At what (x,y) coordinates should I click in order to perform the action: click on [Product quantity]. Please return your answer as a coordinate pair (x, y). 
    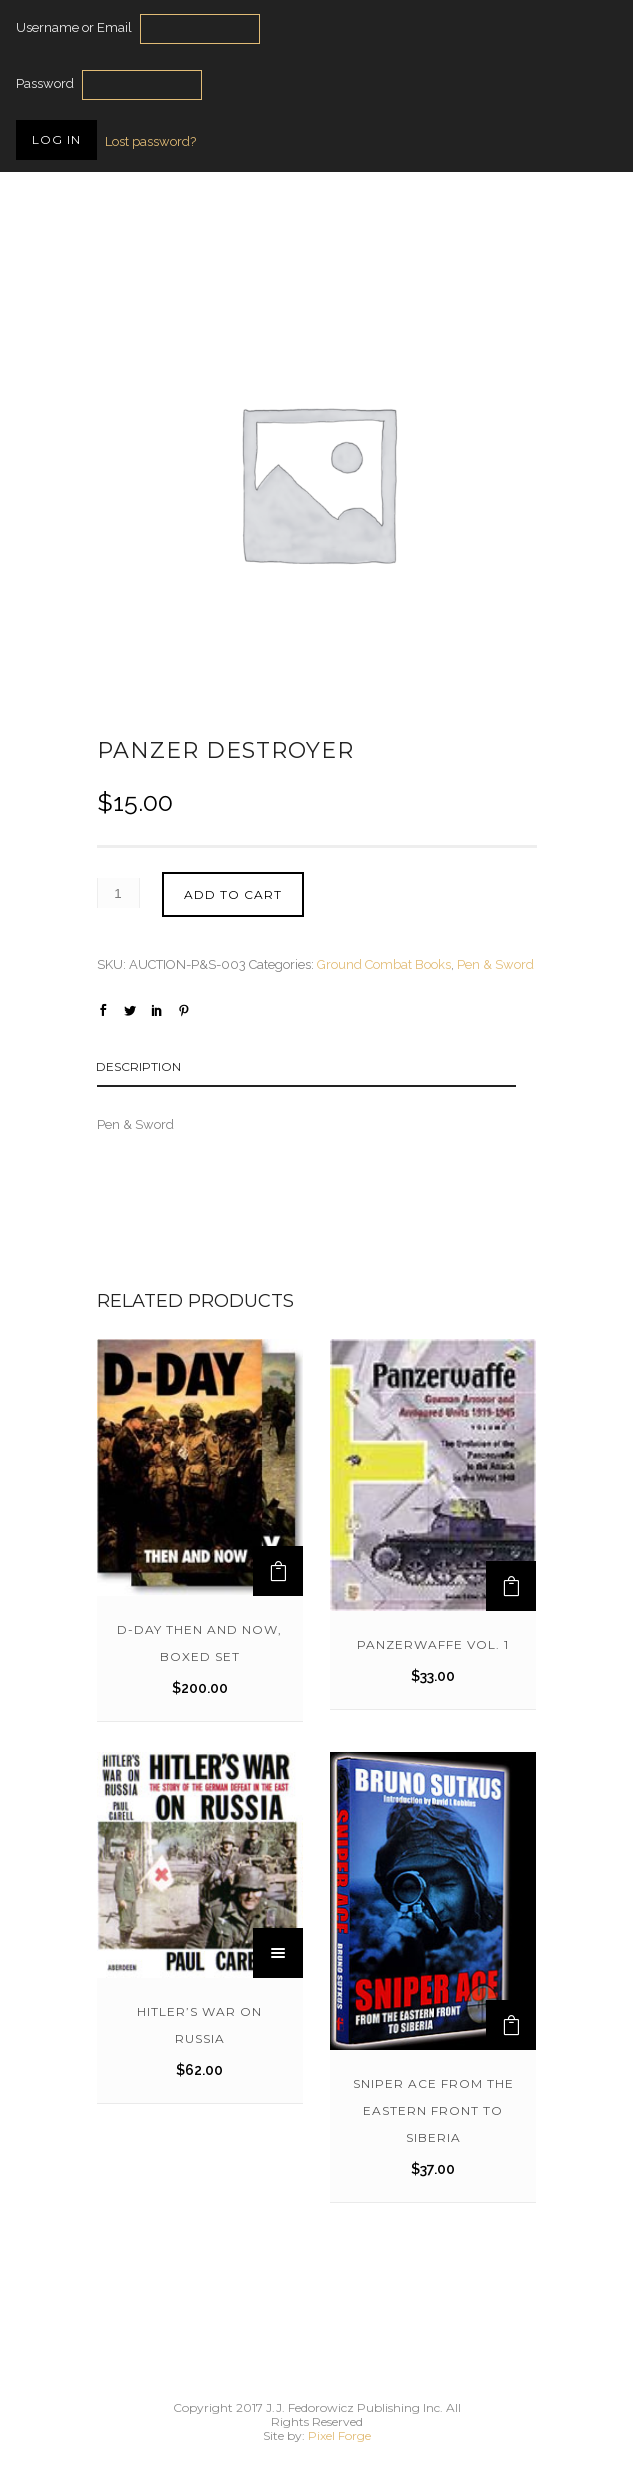
    Looking at the image, I should click on (118, 893).